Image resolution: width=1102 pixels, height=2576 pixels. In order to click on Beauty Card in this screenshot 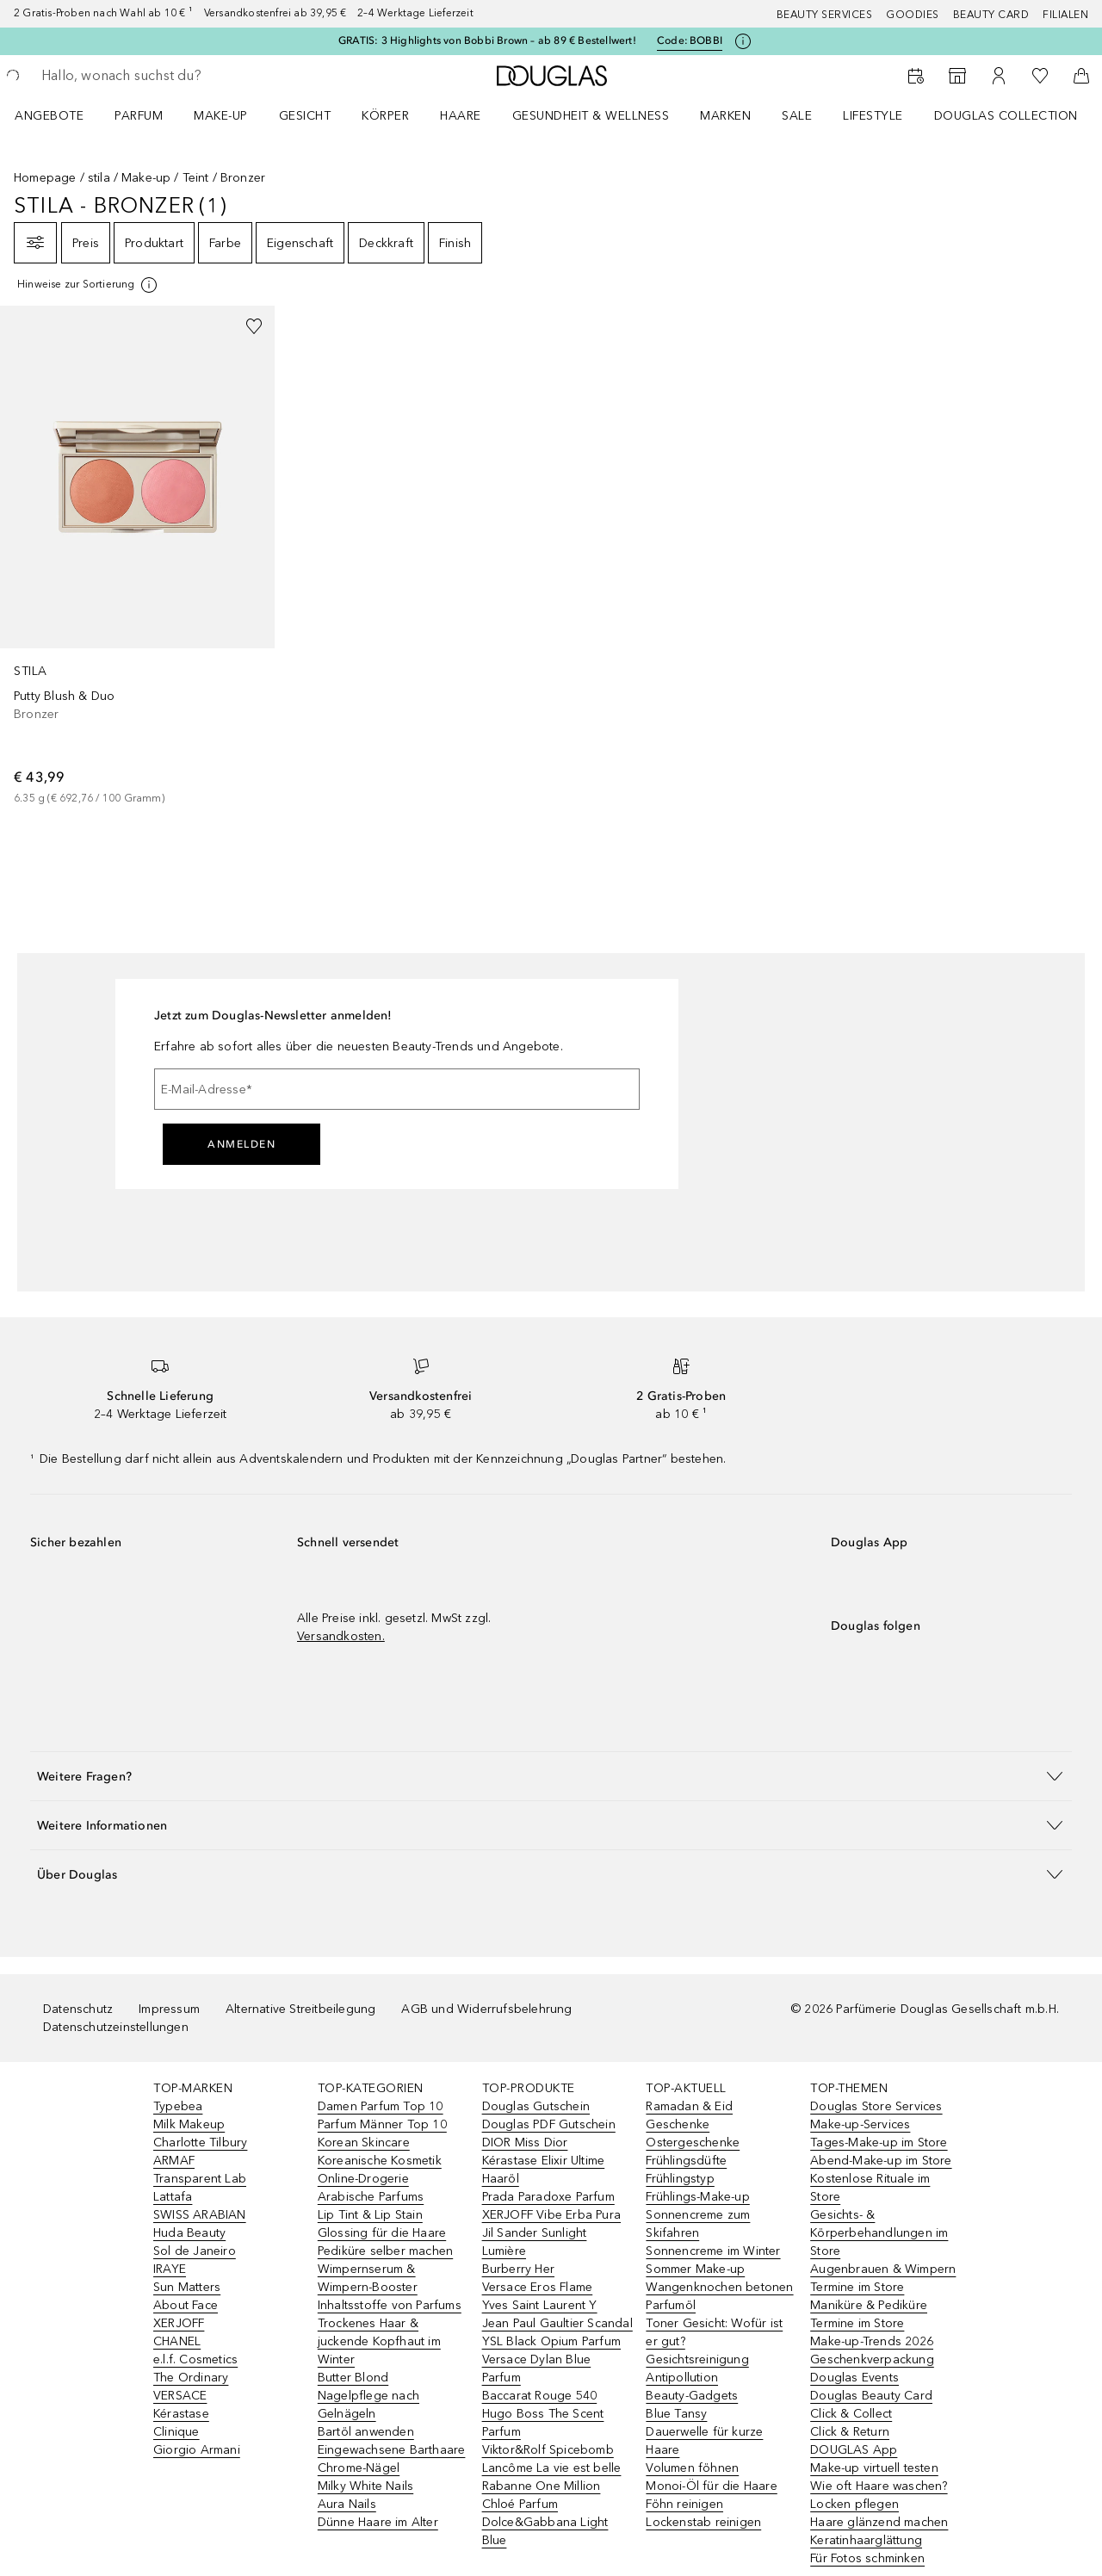, I will do `click(991, 15)`.